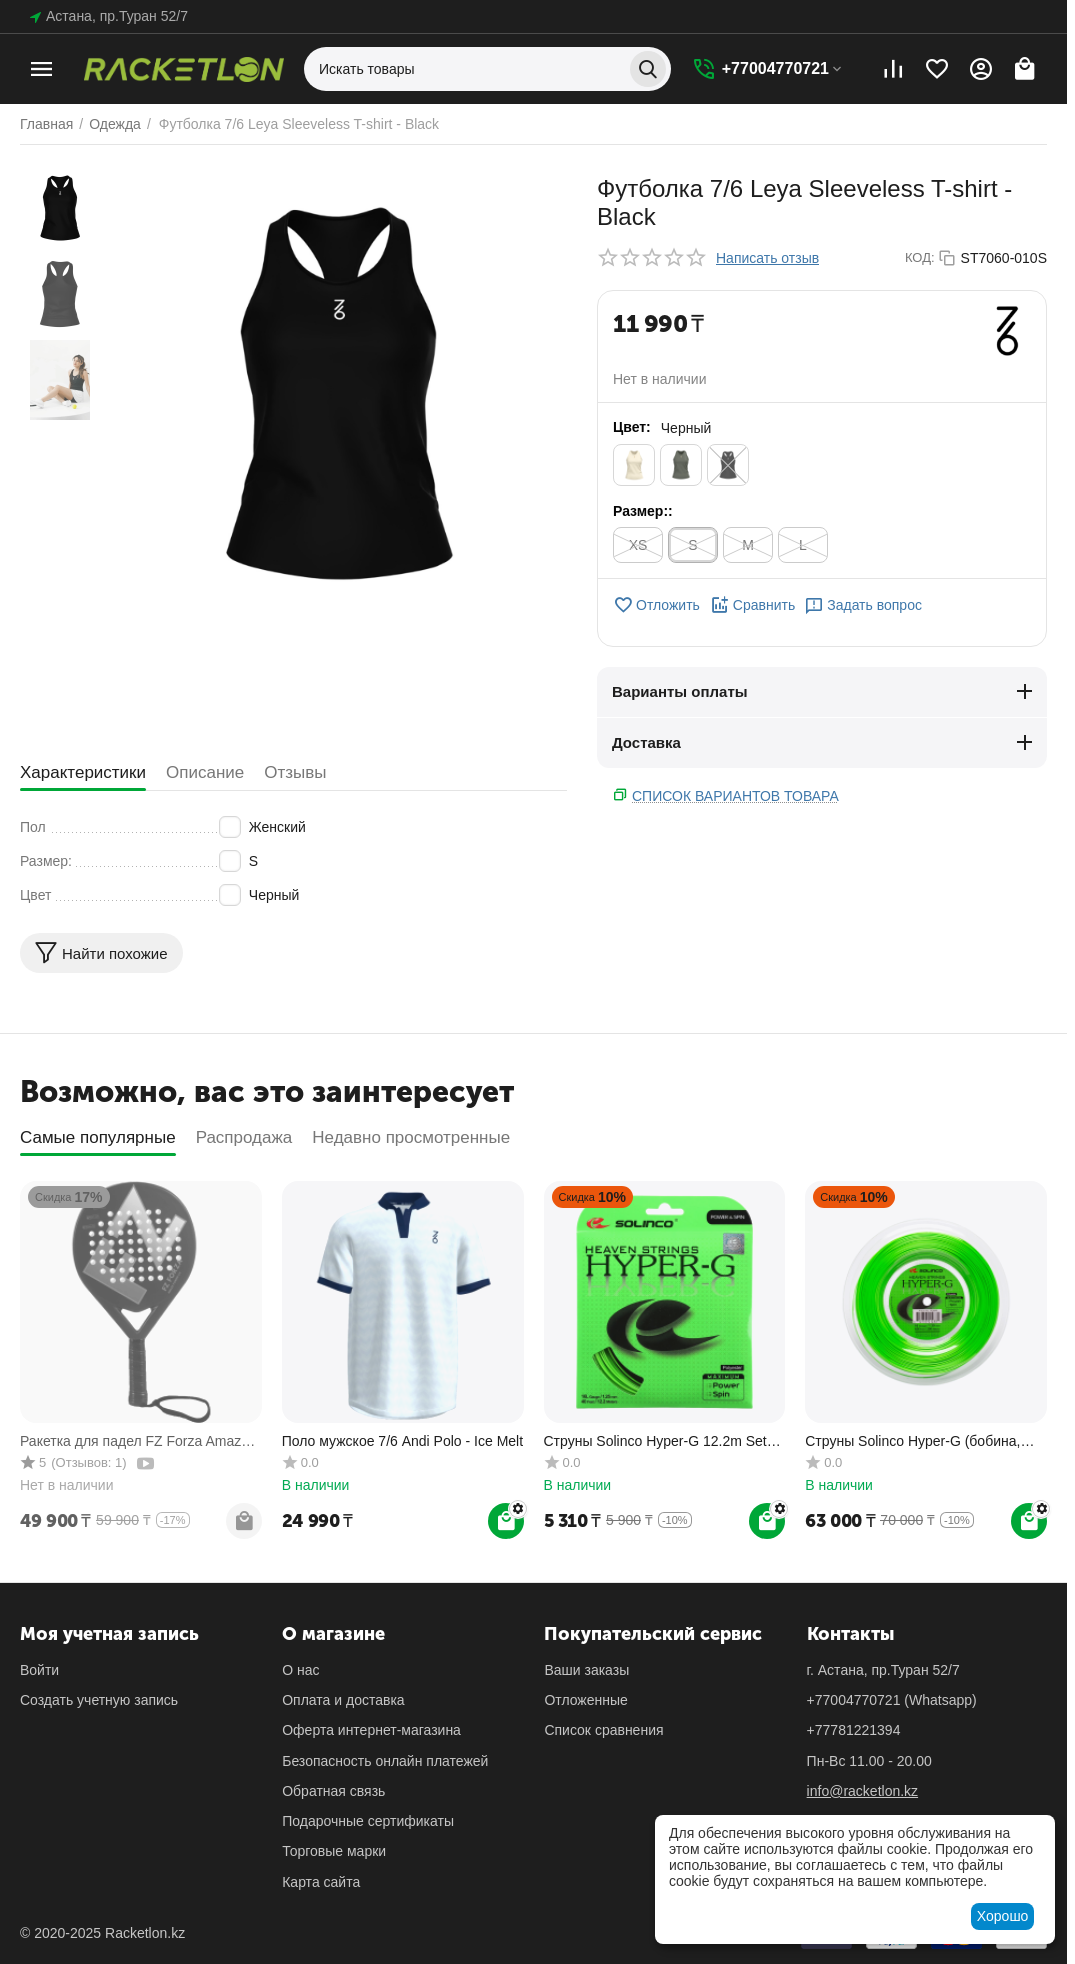  What do you see at coordinates (99, 1700) in the screenshot?
I see `Создать учетную запись` at bounding box center [99, 1700].